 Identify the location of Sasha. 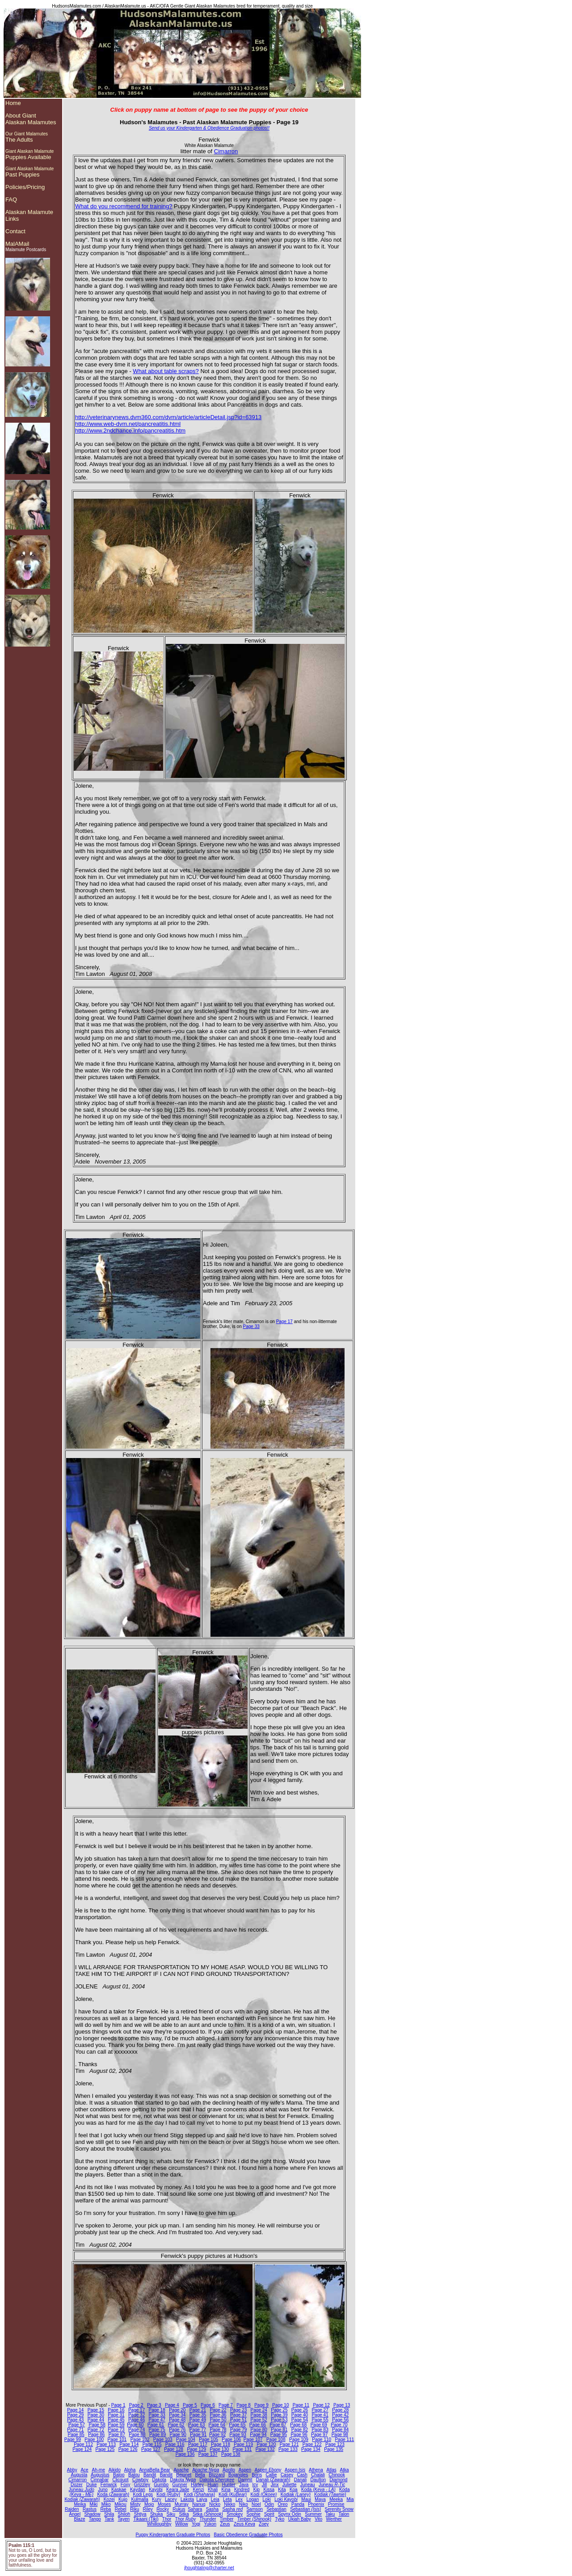
(212, 2509).